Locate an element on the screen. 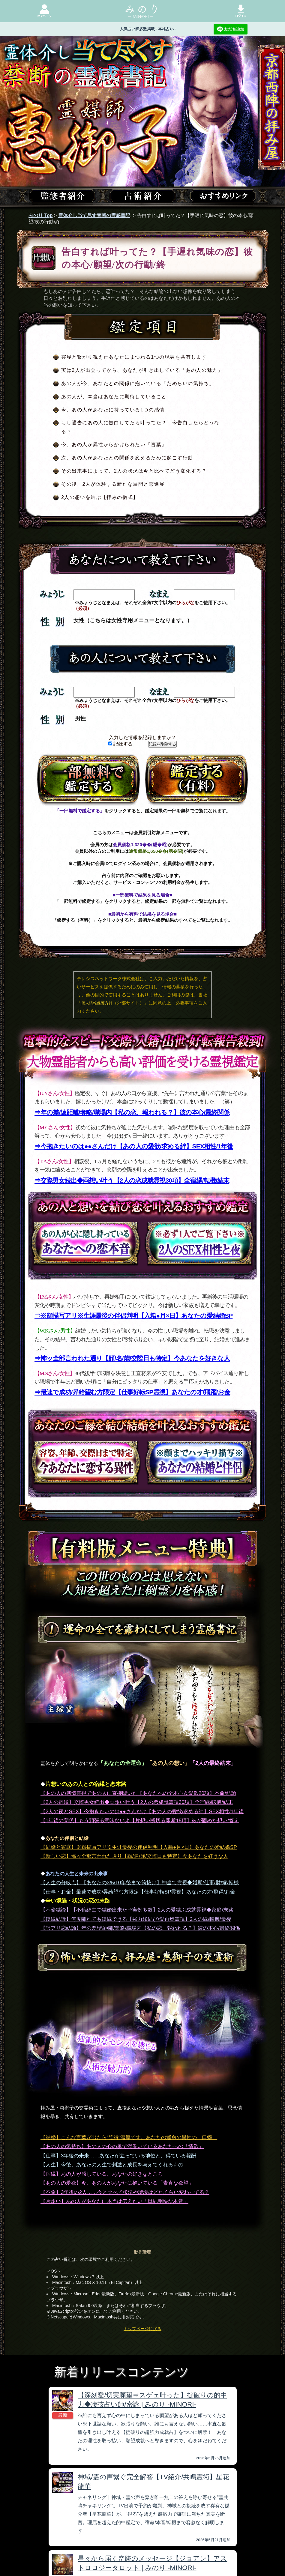 This screenshot has height=2576, width=285. 【1年後の関係】もう頑張る意味ないよ【片想い断切る即断15項】彼が固めた想い/答え is located at coordinates (139, 1820).